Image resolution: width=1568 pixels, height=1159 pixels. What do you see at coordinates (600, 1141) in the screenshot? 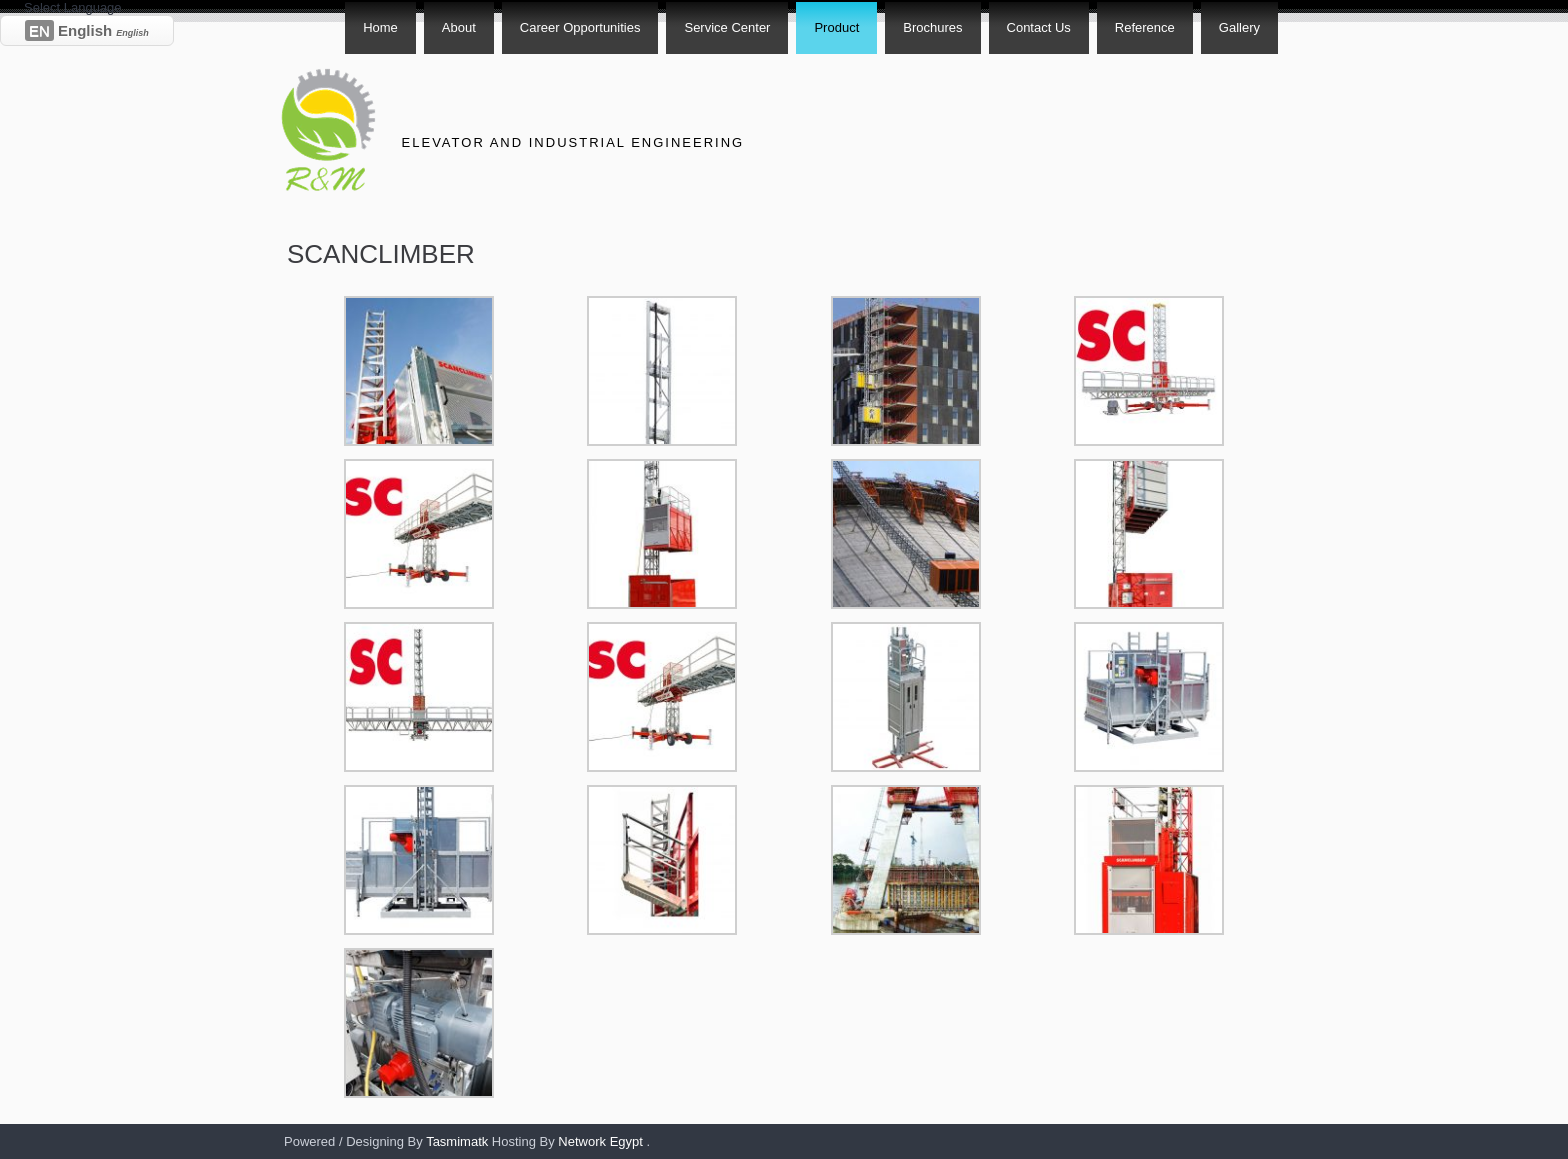
I see `Network Egypt` at bounding box center [600, 1141].